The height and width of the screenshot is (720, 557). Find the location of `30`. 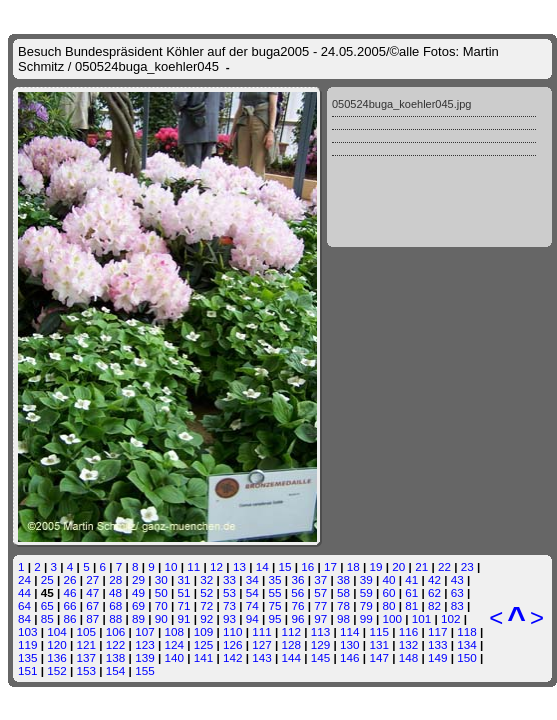

30 is located at coordinates (161, 579).